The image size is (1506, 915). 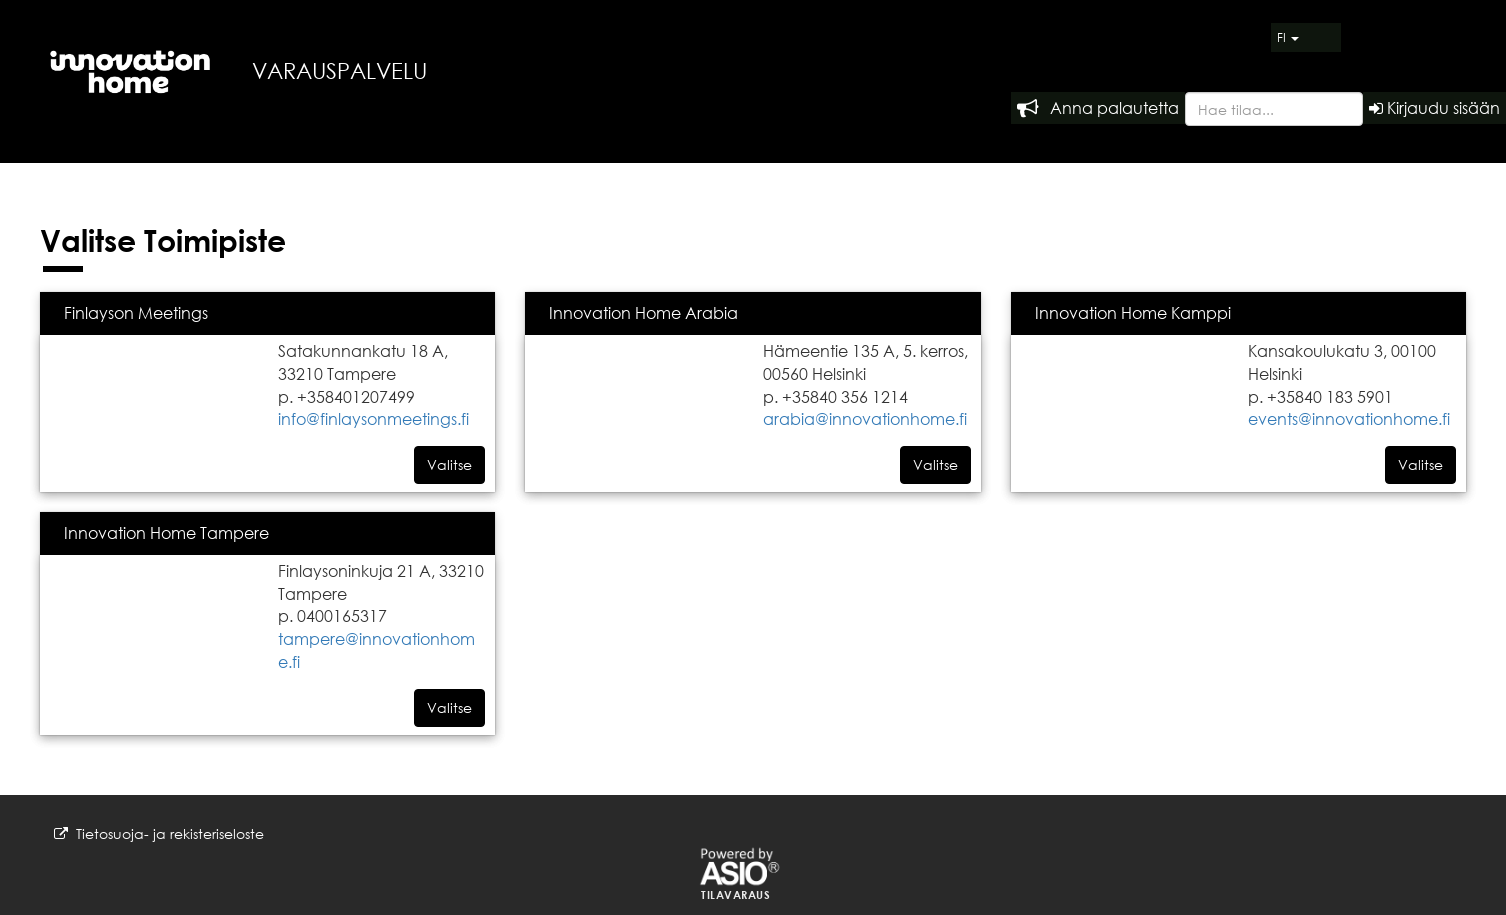 I want to click on arabia@innovationhome.fi, so click(x=865, y=419).